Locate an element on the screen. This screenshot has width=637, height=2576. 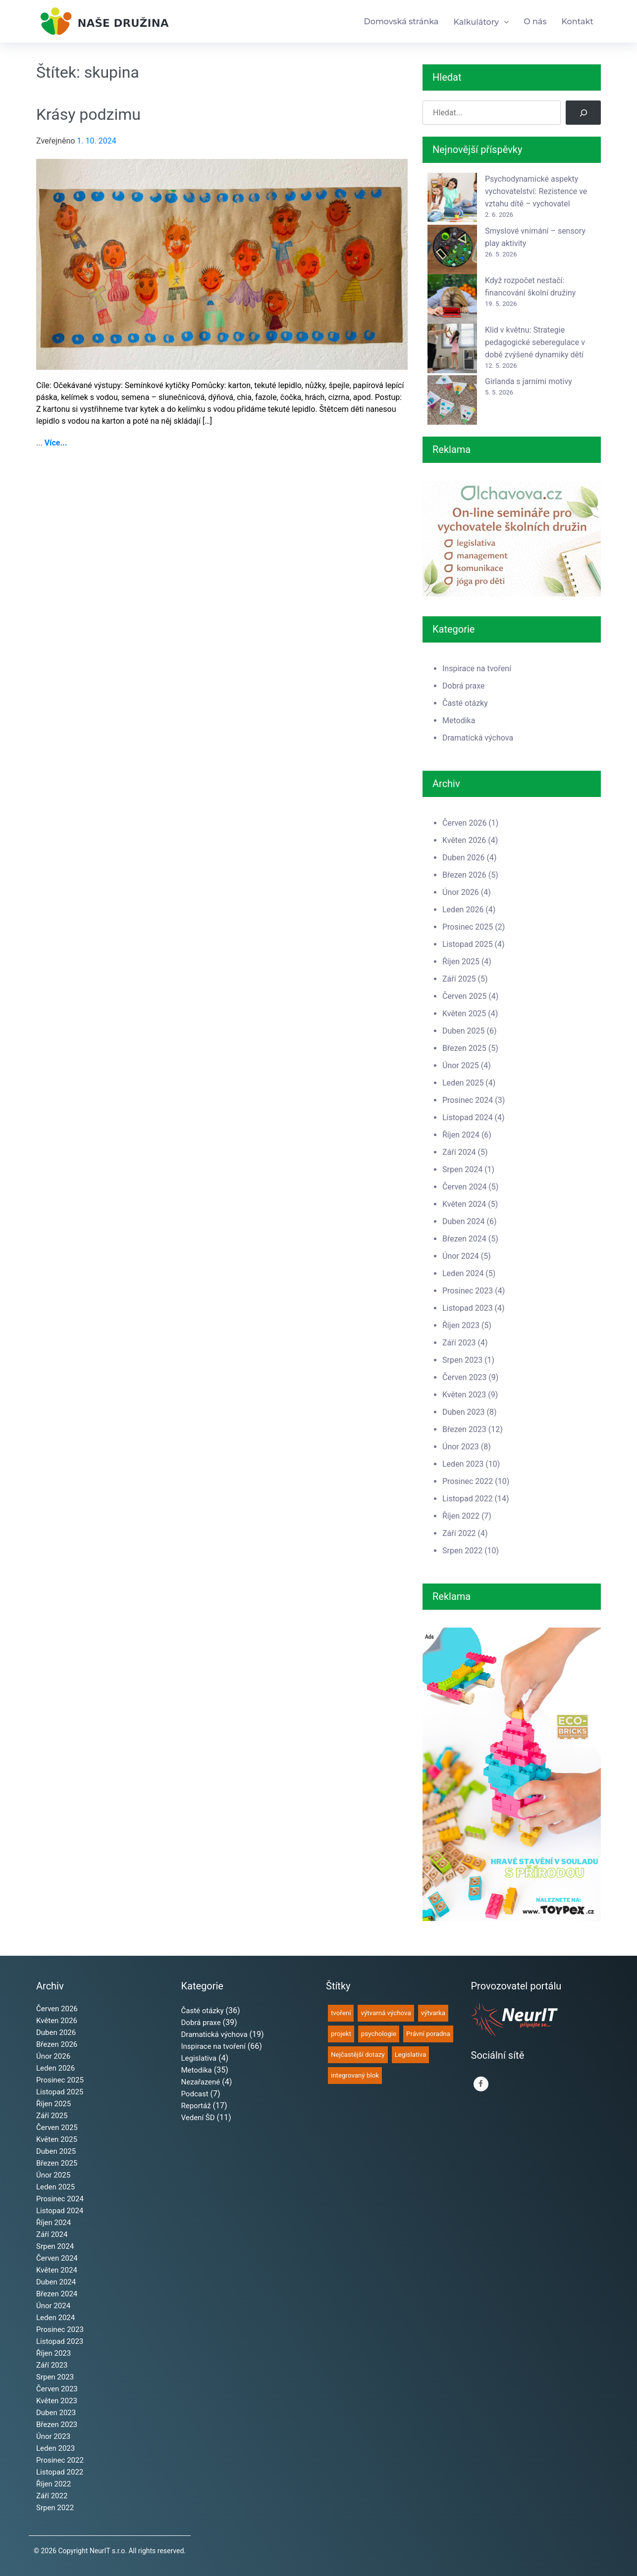
Prosinec 2024 is located at coordinates (467, 1100).